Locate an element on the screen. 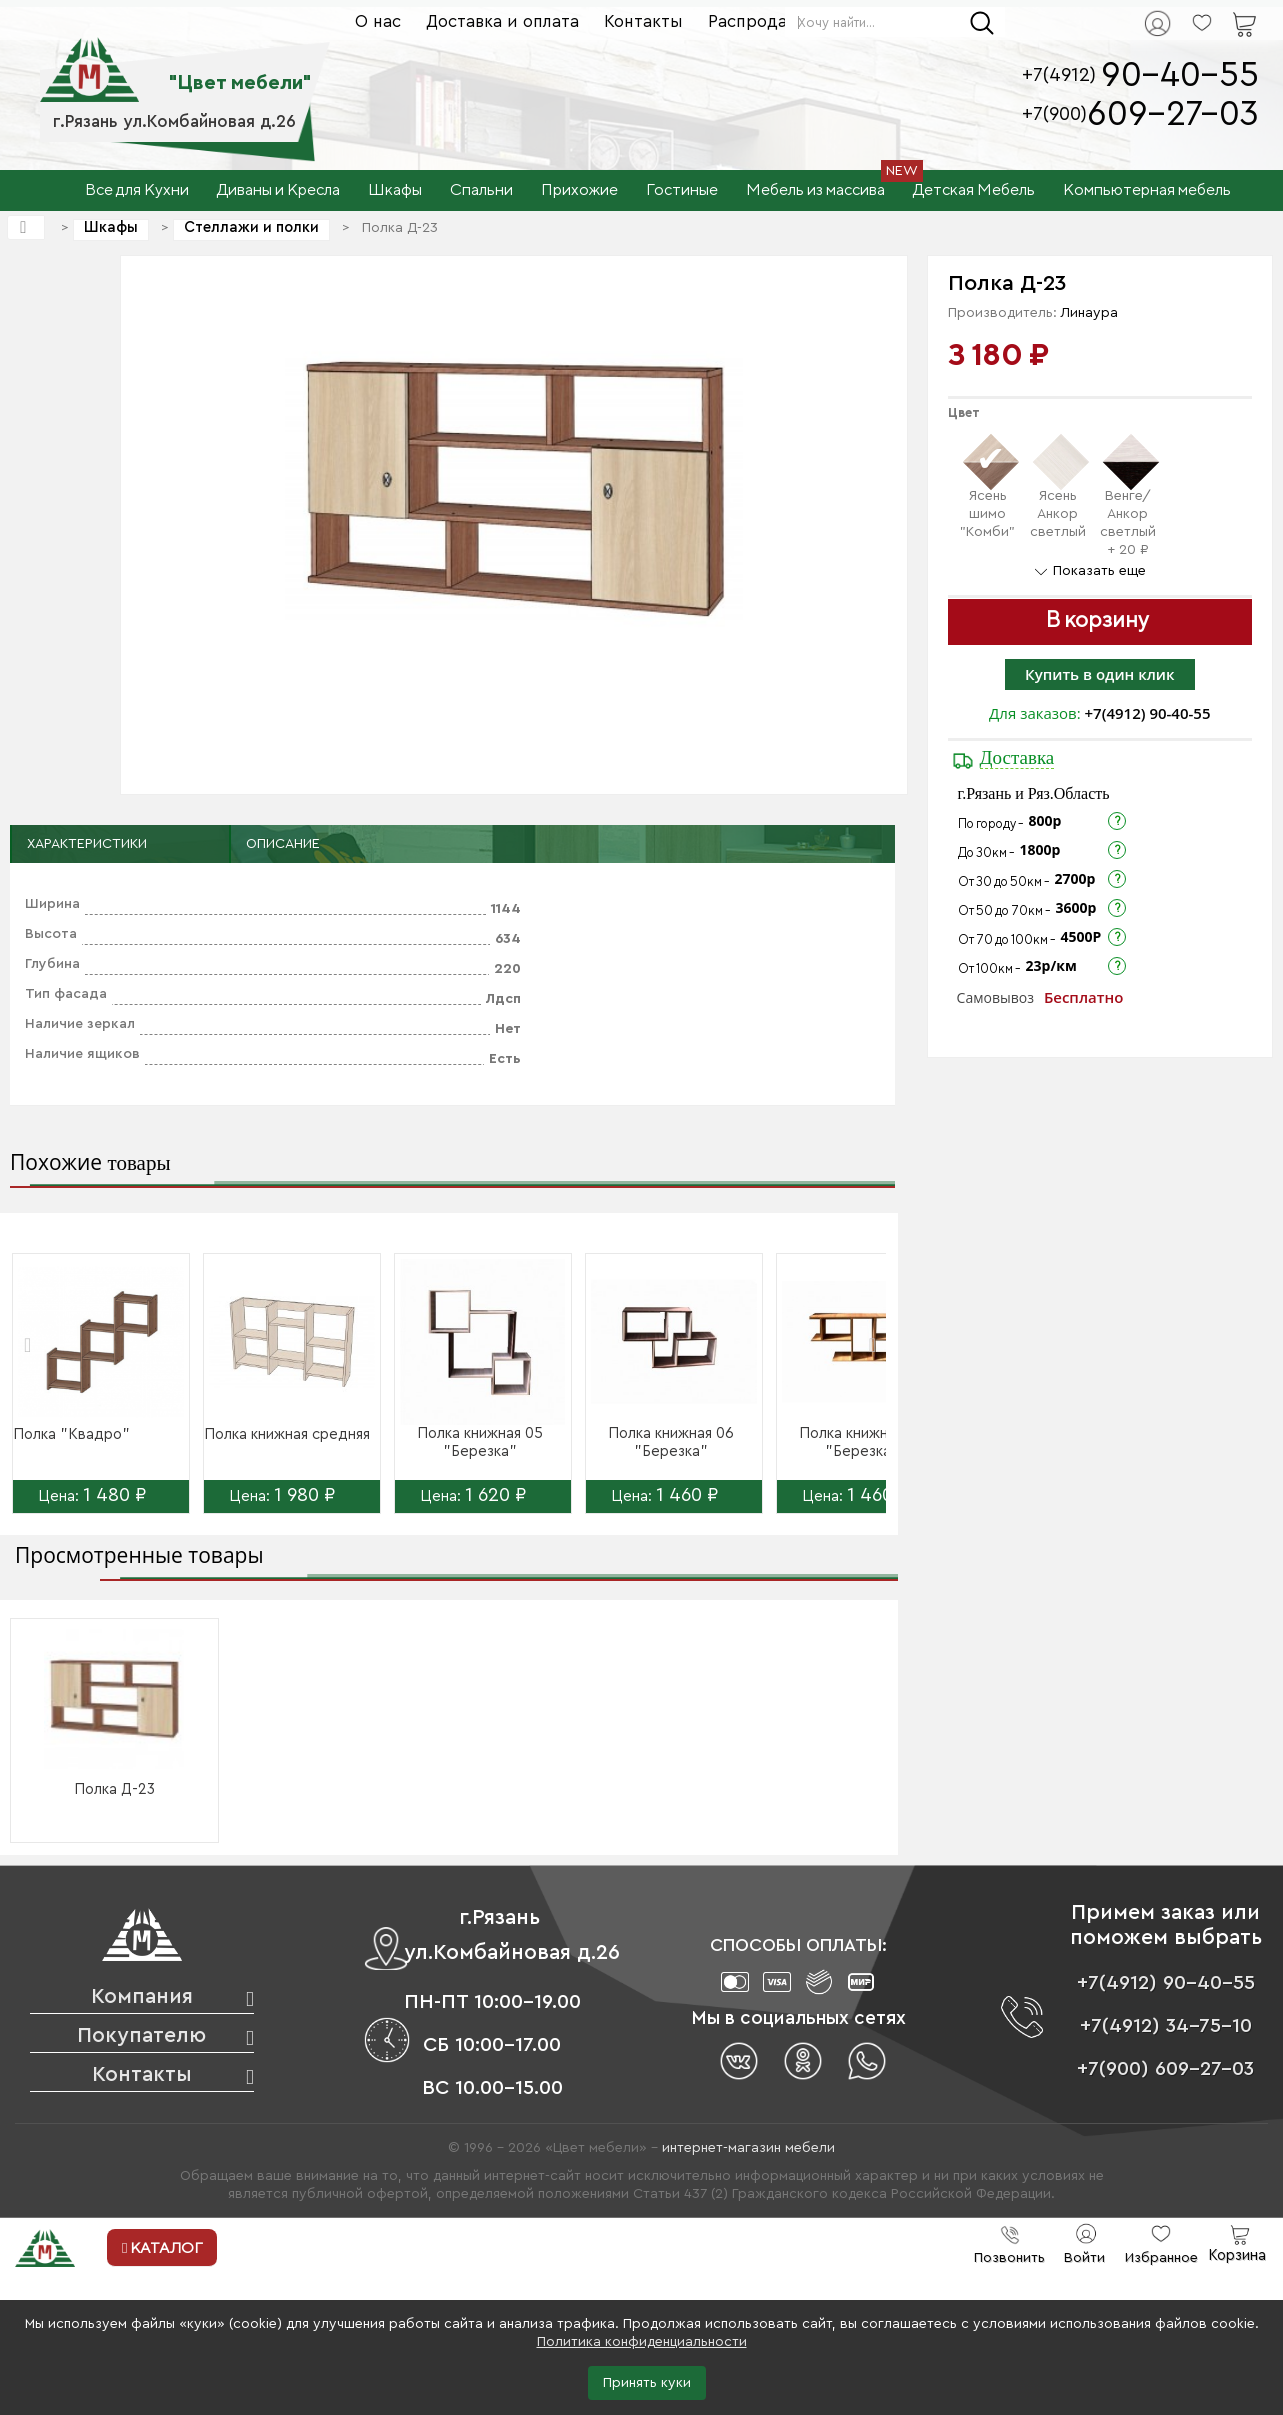 This screenshot has width=1283, height=2415. Полка "Квадро" is located at coordinates (71, 1434).